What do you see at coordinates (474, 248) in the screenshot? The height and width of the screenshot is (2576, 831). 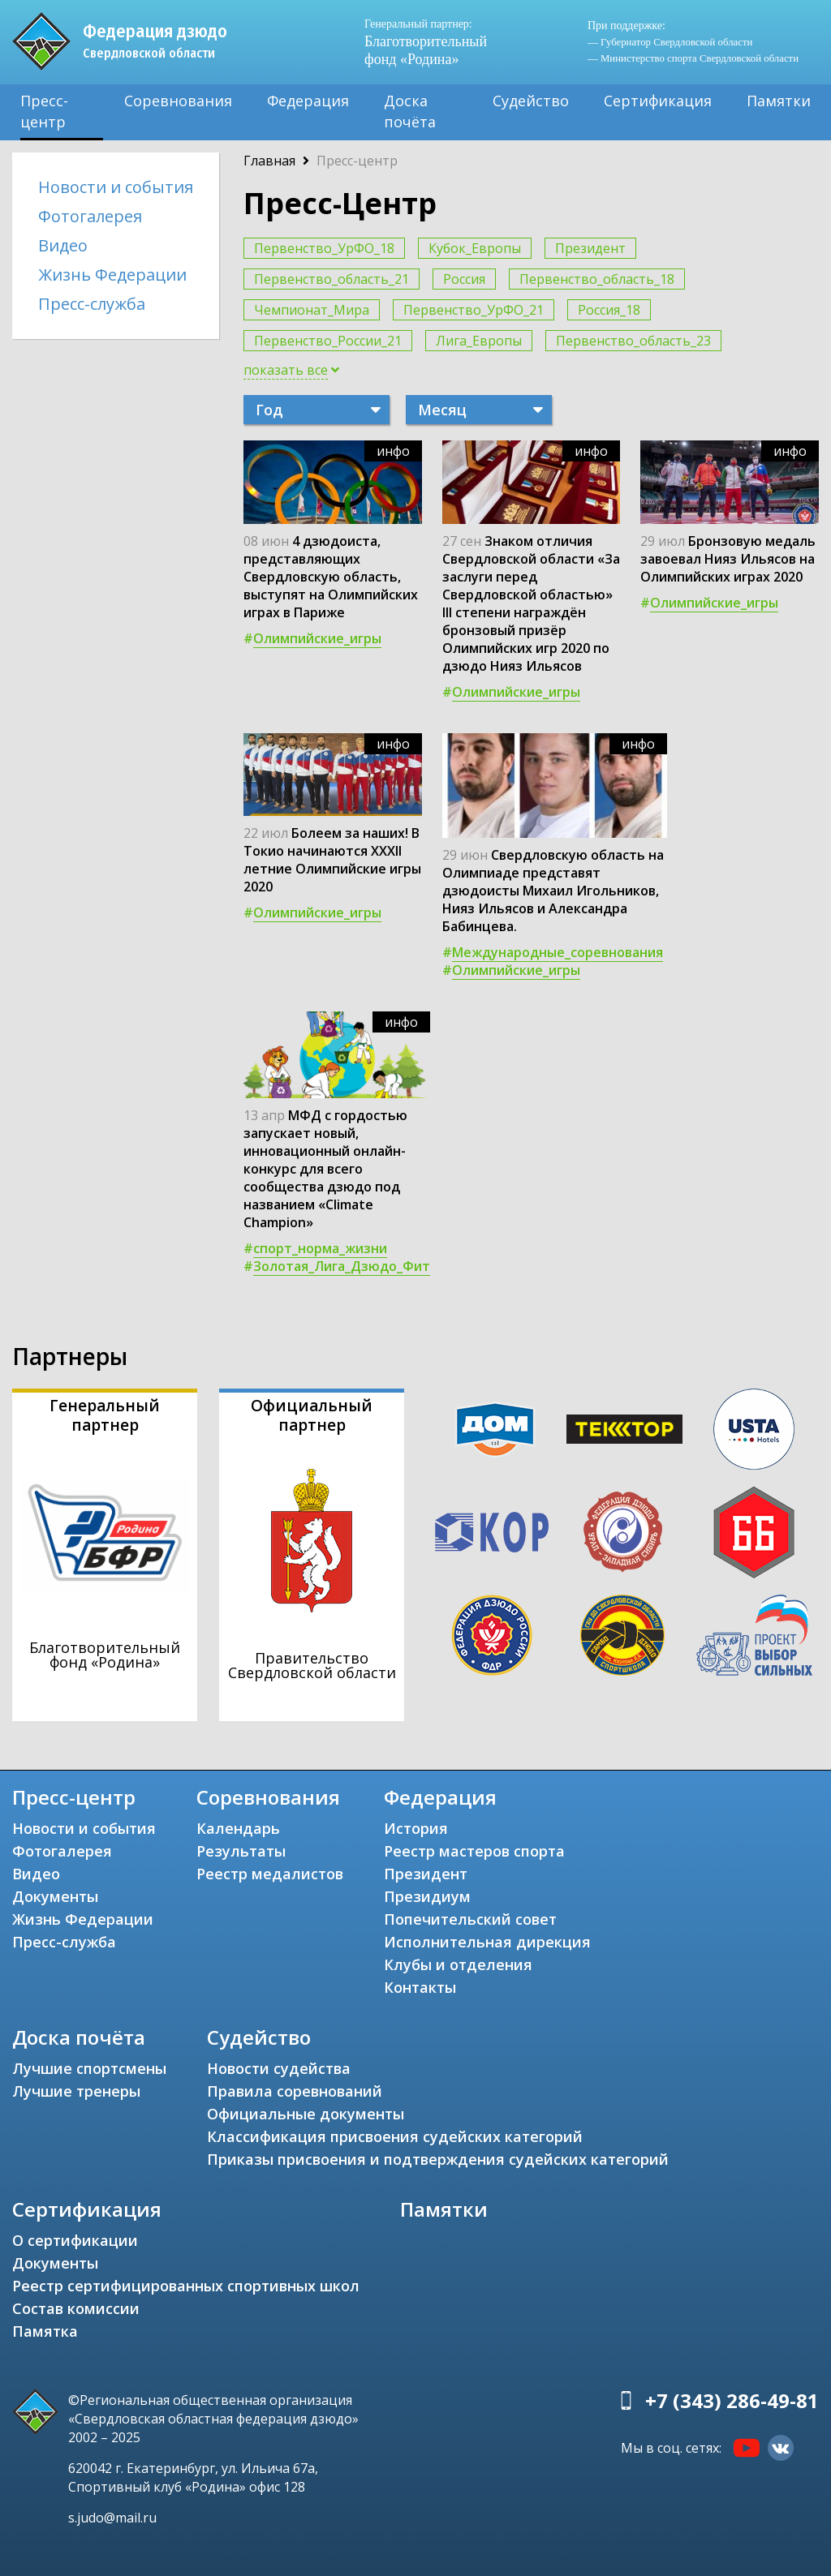 I see `Кубок_Европы` at bounding box center [474, 248].